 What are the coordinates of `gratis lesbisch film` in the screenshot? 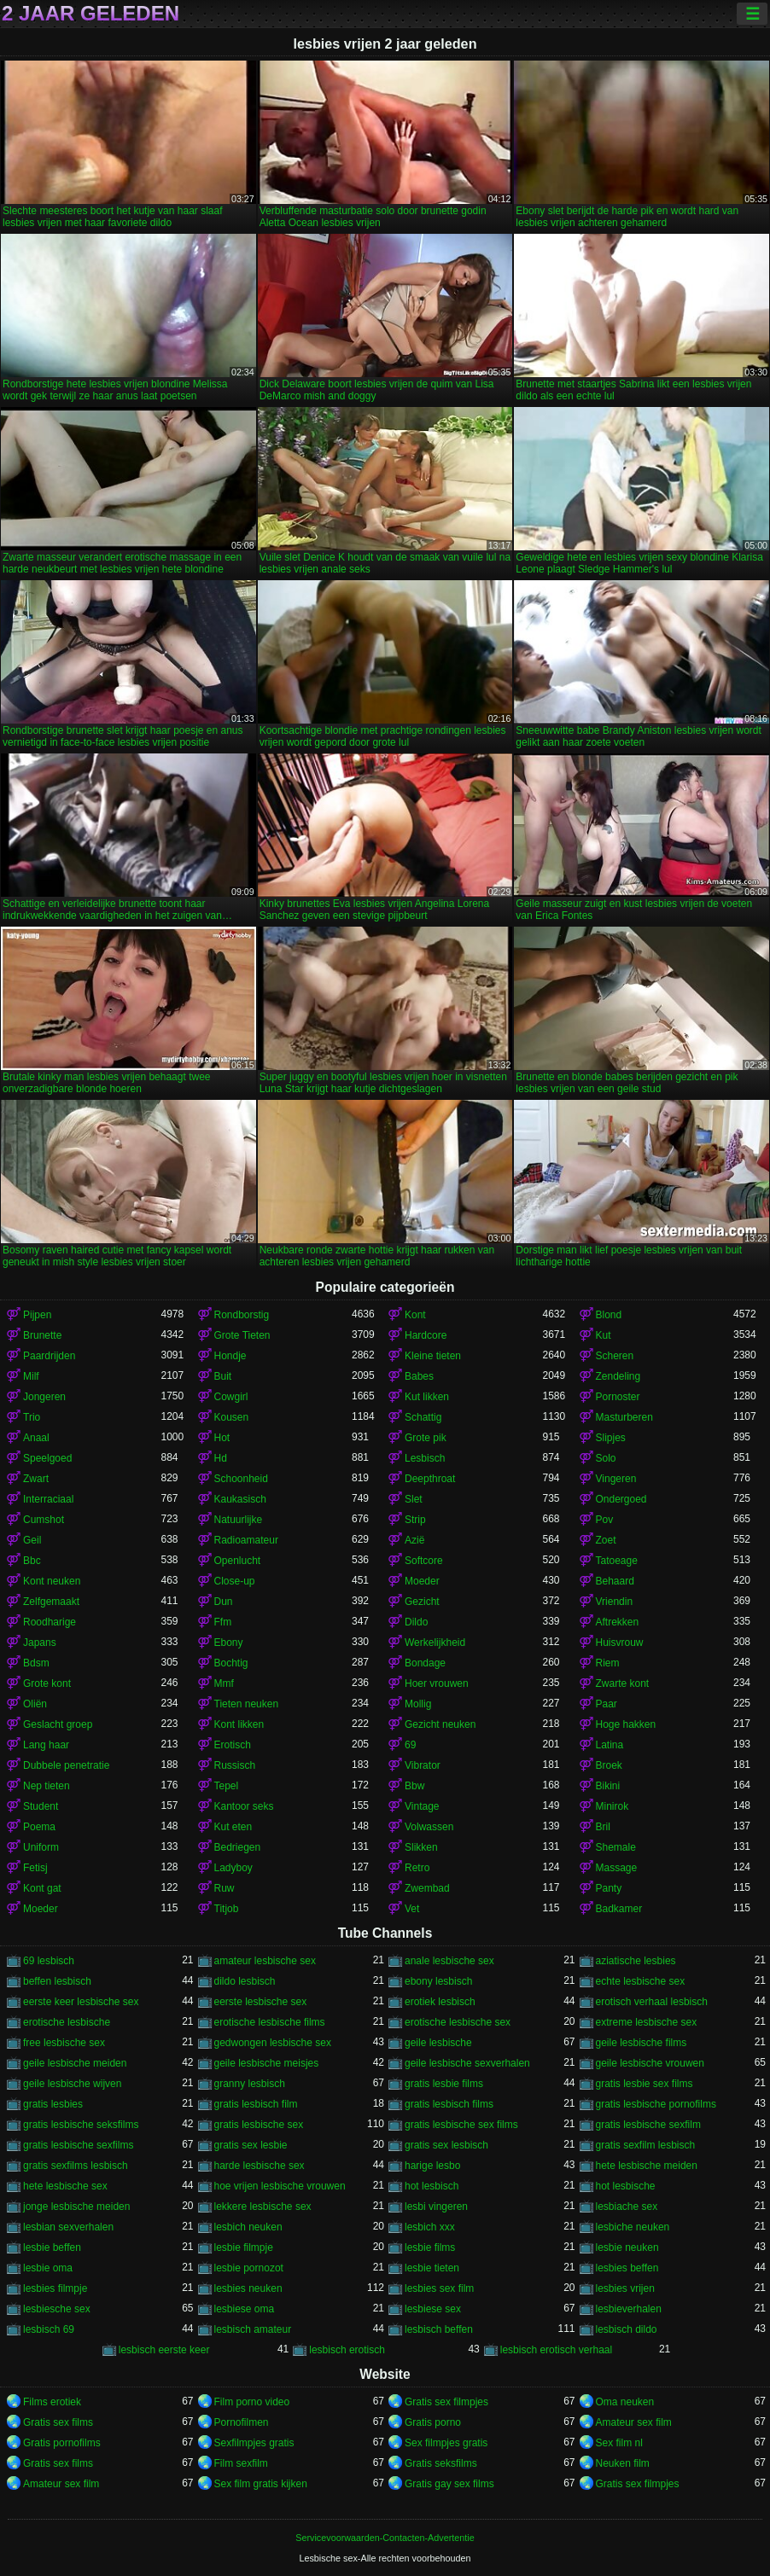 It's located at (256, 2104).